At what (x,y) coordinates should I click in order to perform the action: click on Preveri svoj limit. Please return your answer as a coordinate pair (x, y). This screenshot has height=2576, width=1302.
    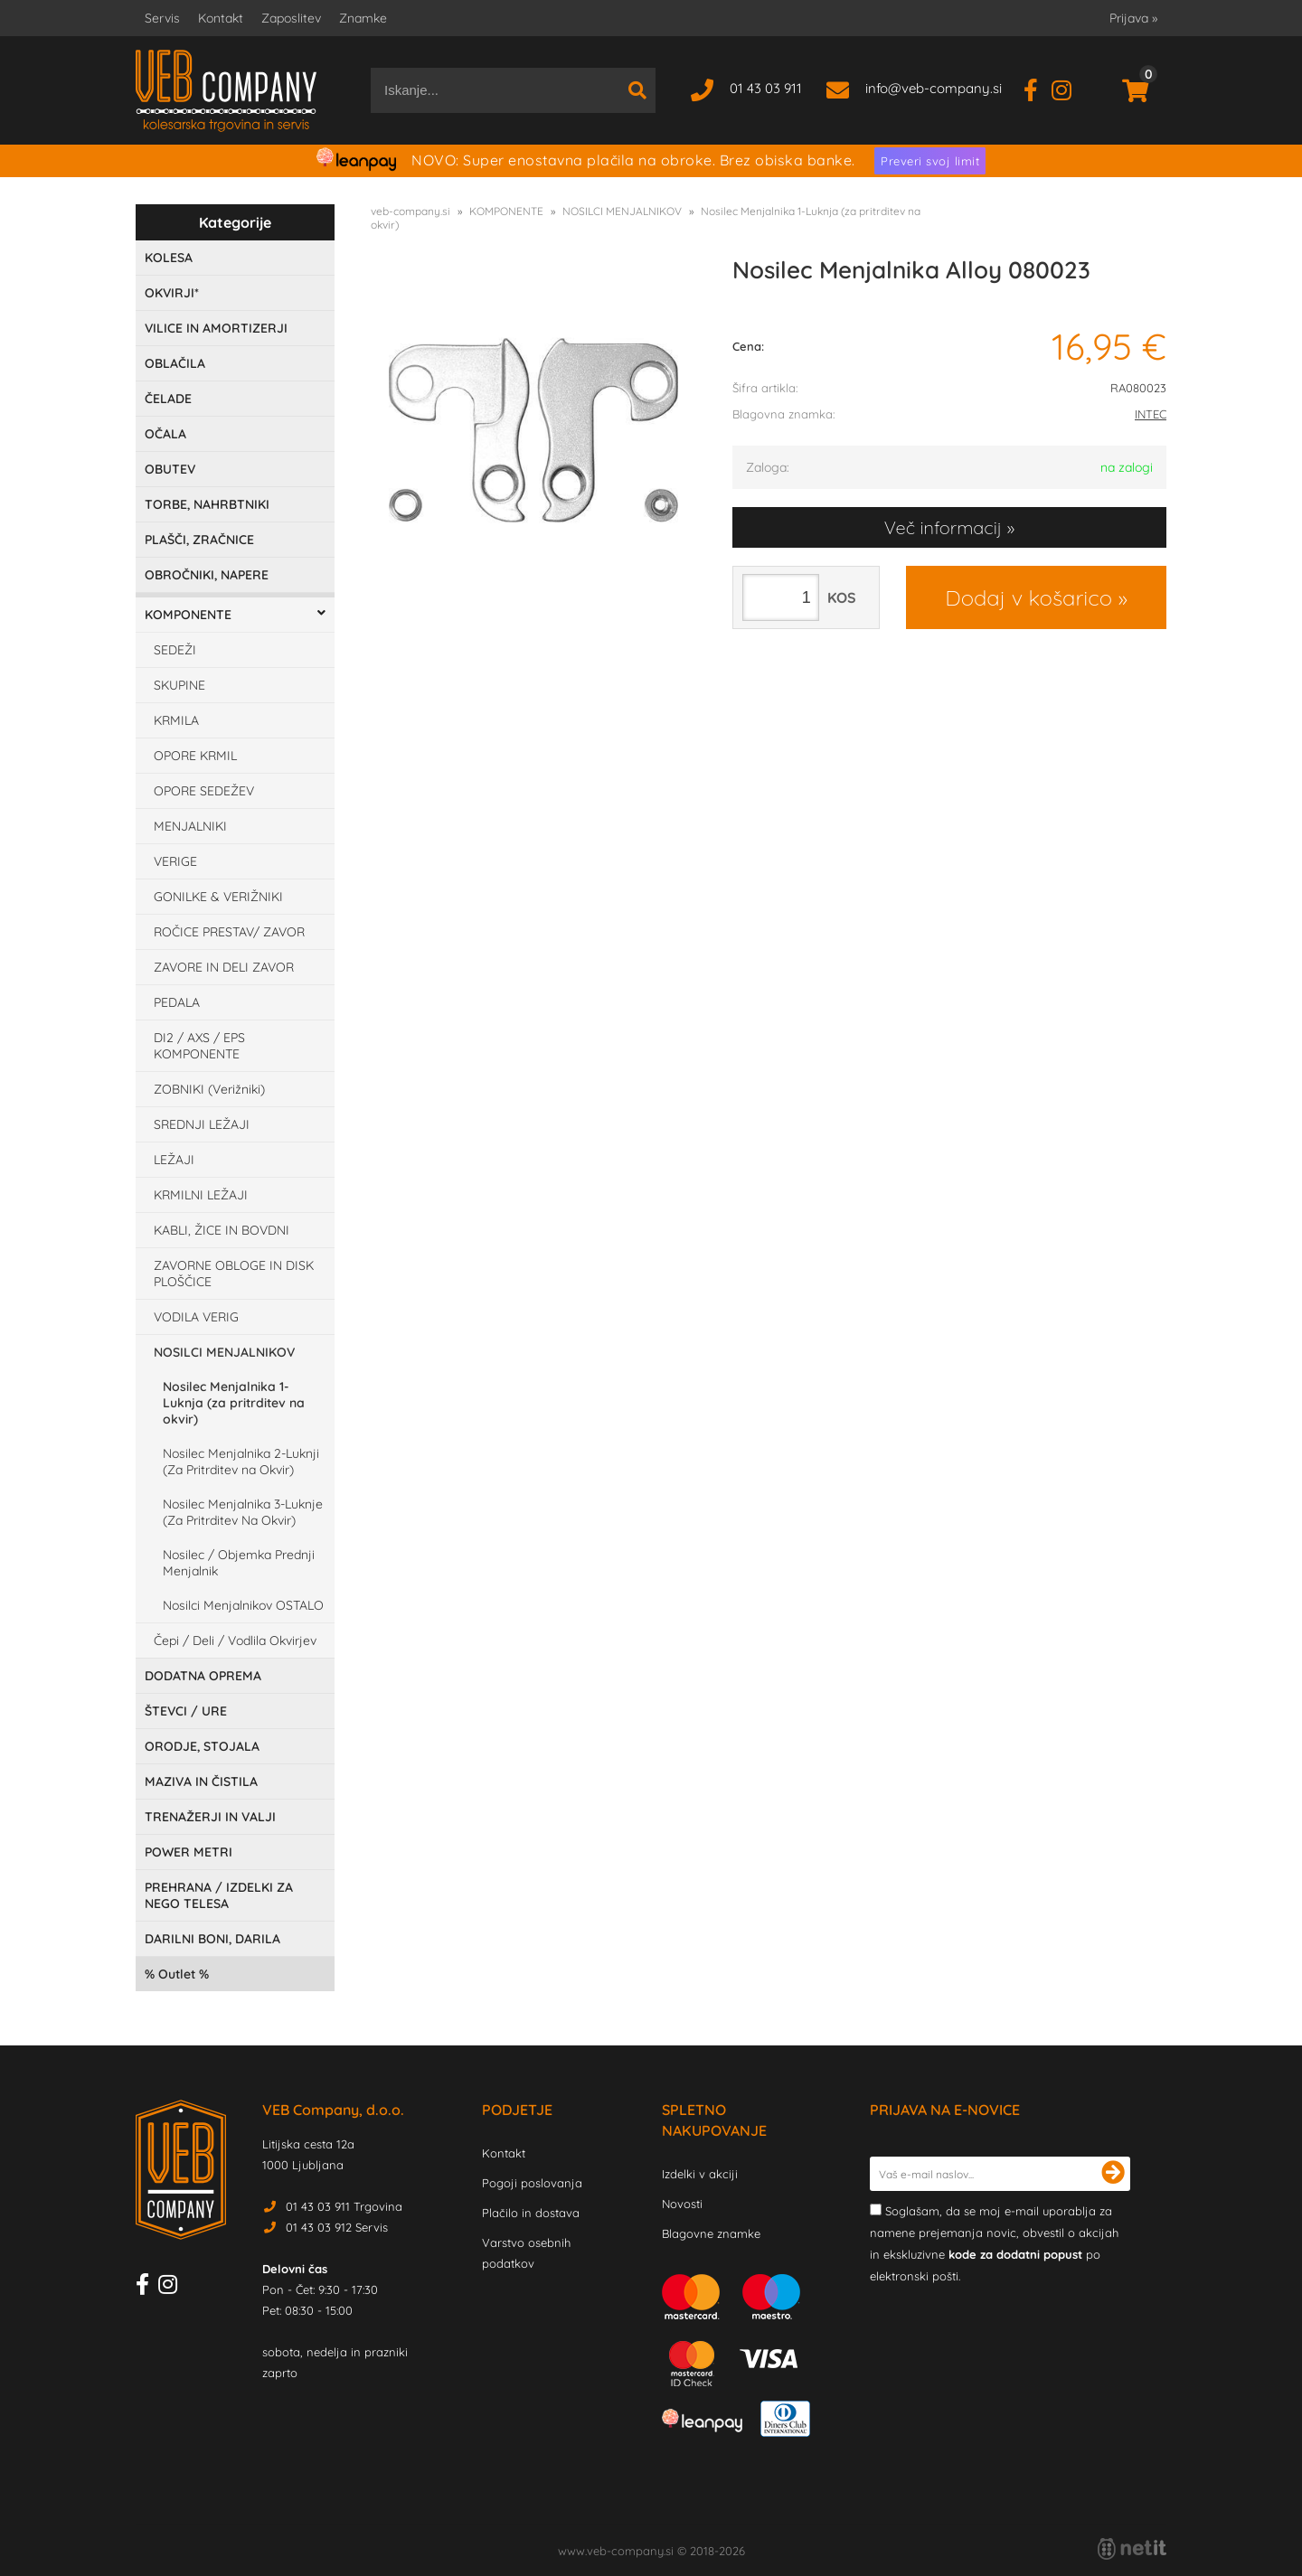
    Looking at the image, I should click on (930, 161).